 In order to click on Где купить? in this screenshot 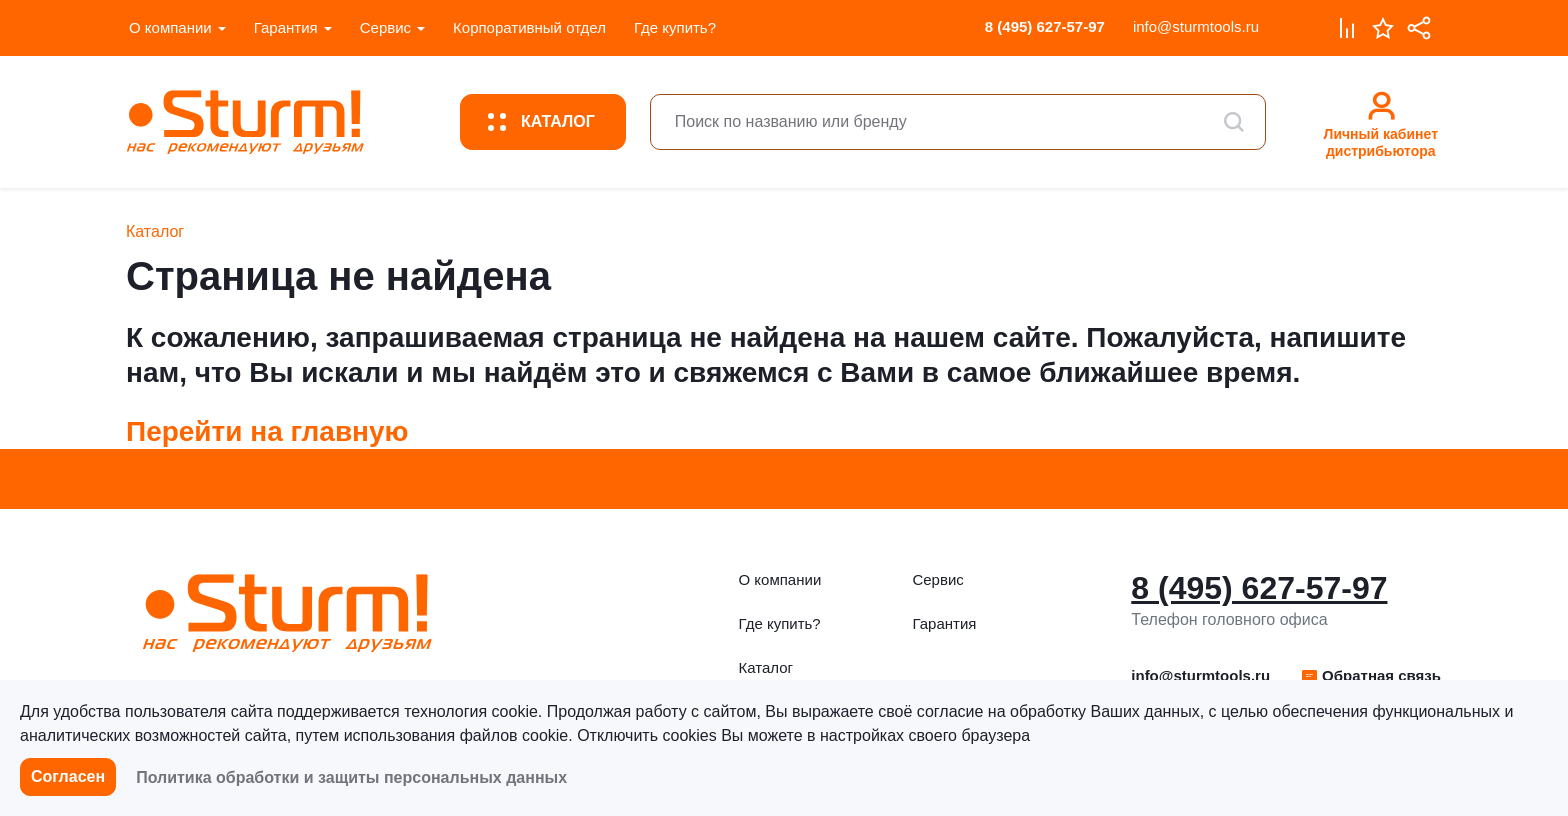, I will do `click(675, 27)`.